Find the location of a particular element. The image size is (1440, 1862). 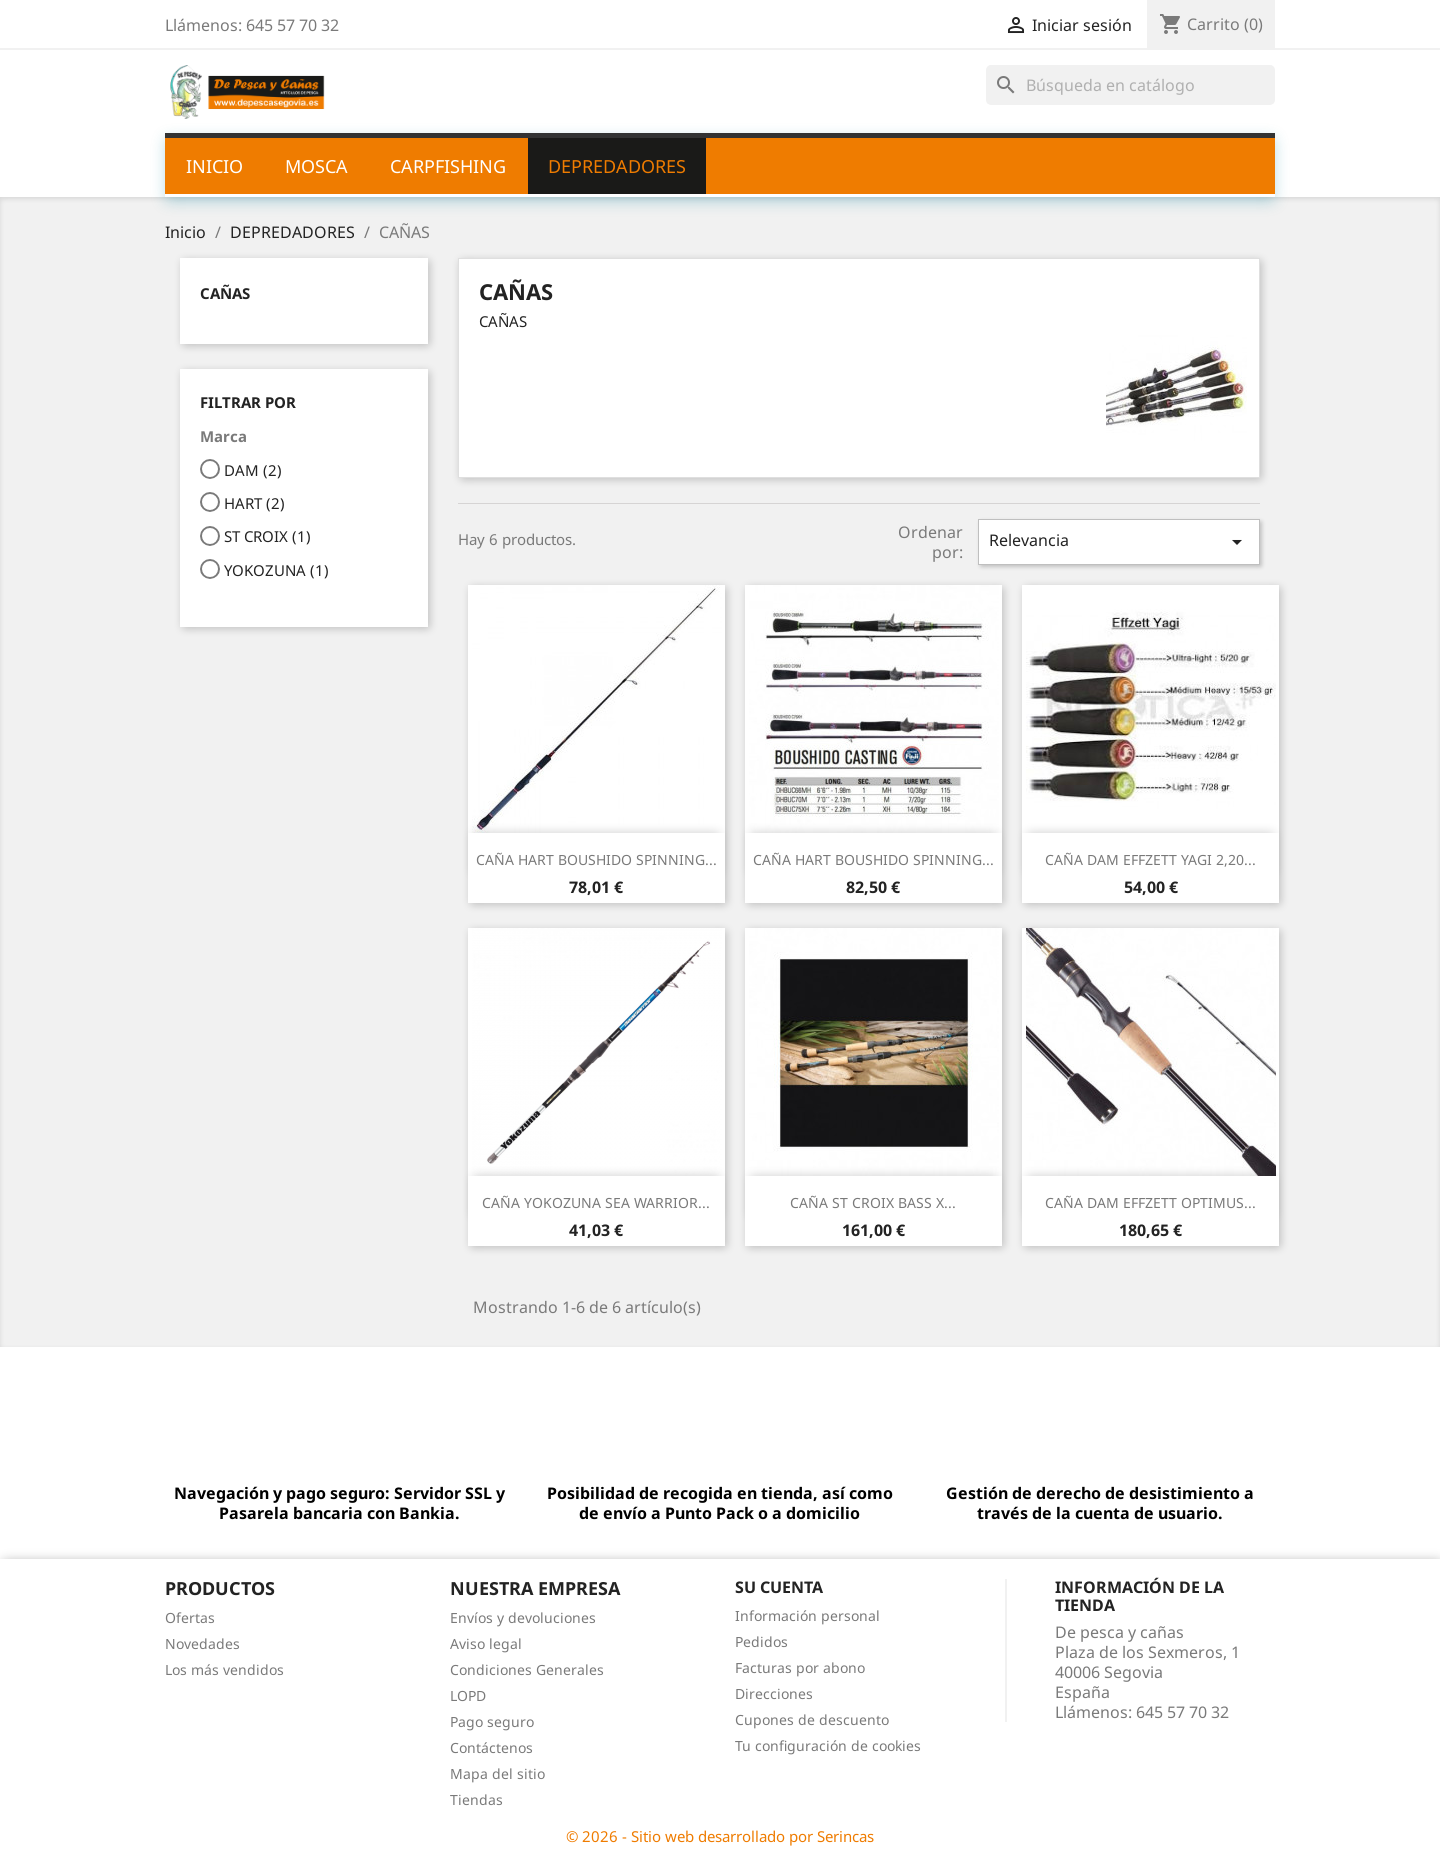

Su cuenta is located at coordinates (779, 1587).